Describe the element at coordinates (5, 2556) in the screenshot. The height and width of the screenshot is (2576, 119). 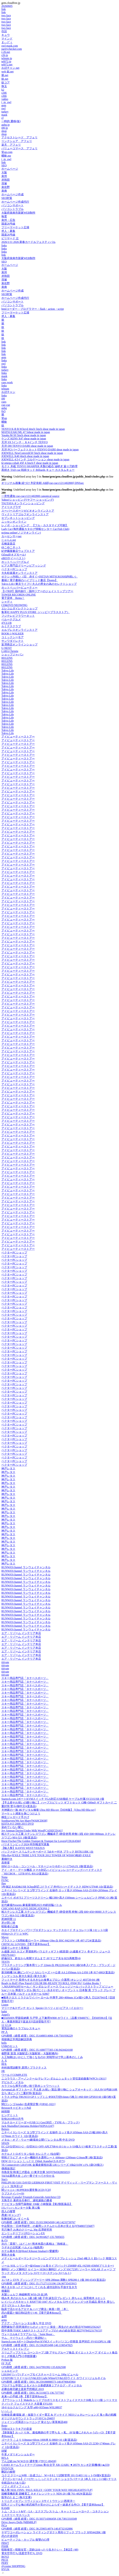
I see `BOYZ` at that location.